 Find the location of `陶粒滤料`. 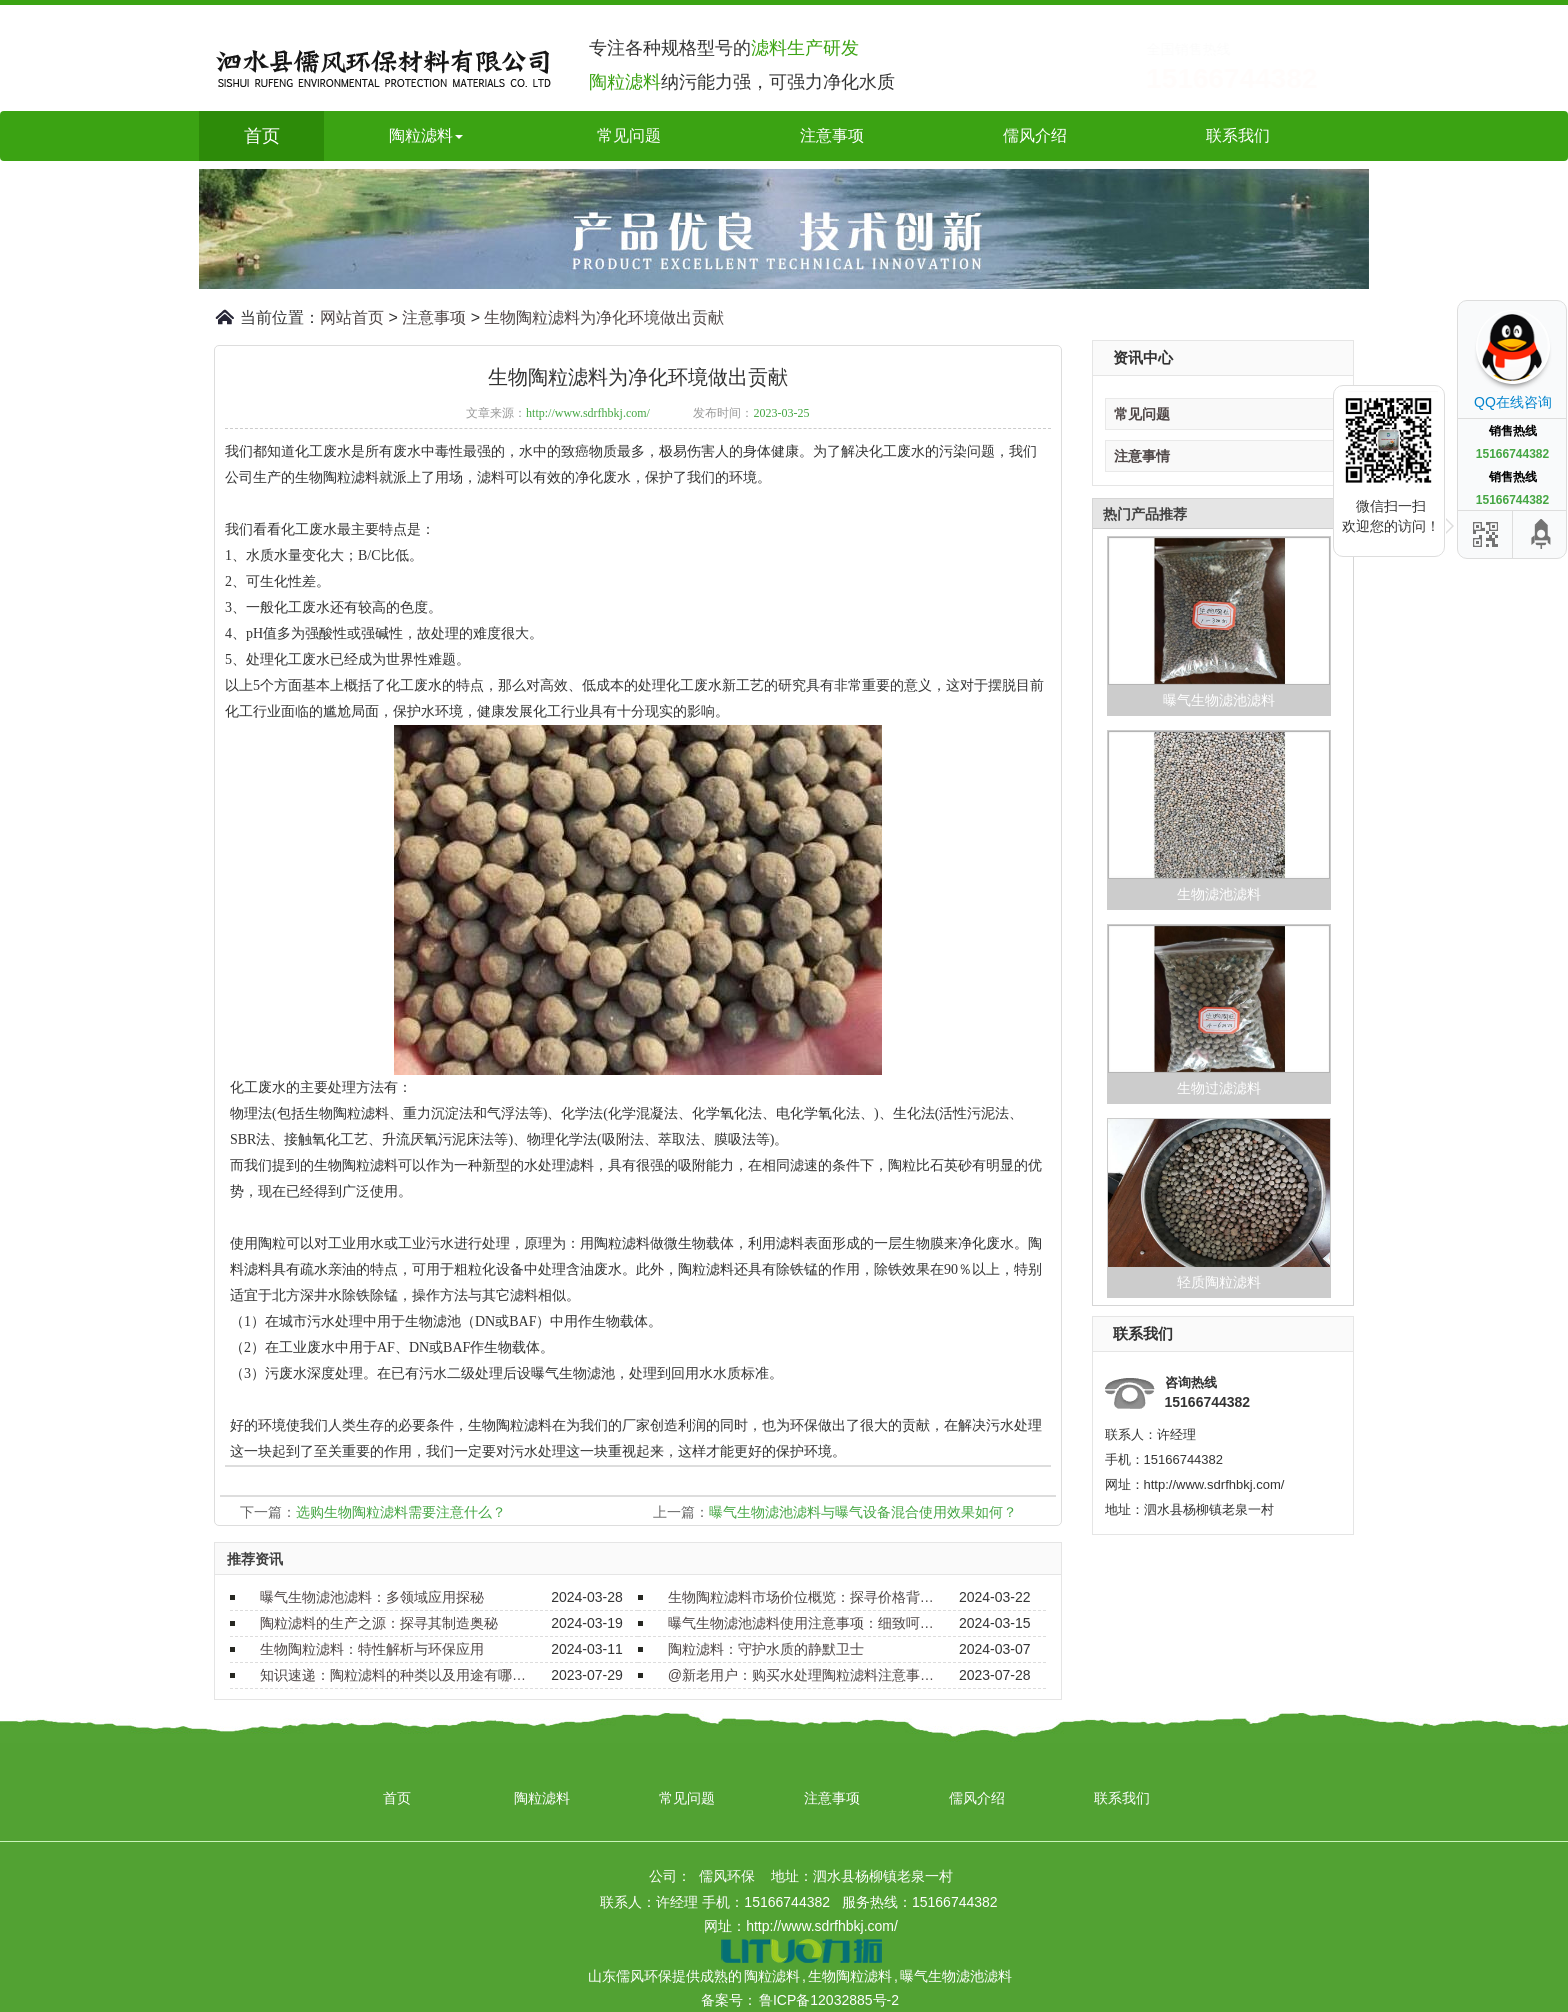

陶粒滤料 is located at coordinates (542, 1798).